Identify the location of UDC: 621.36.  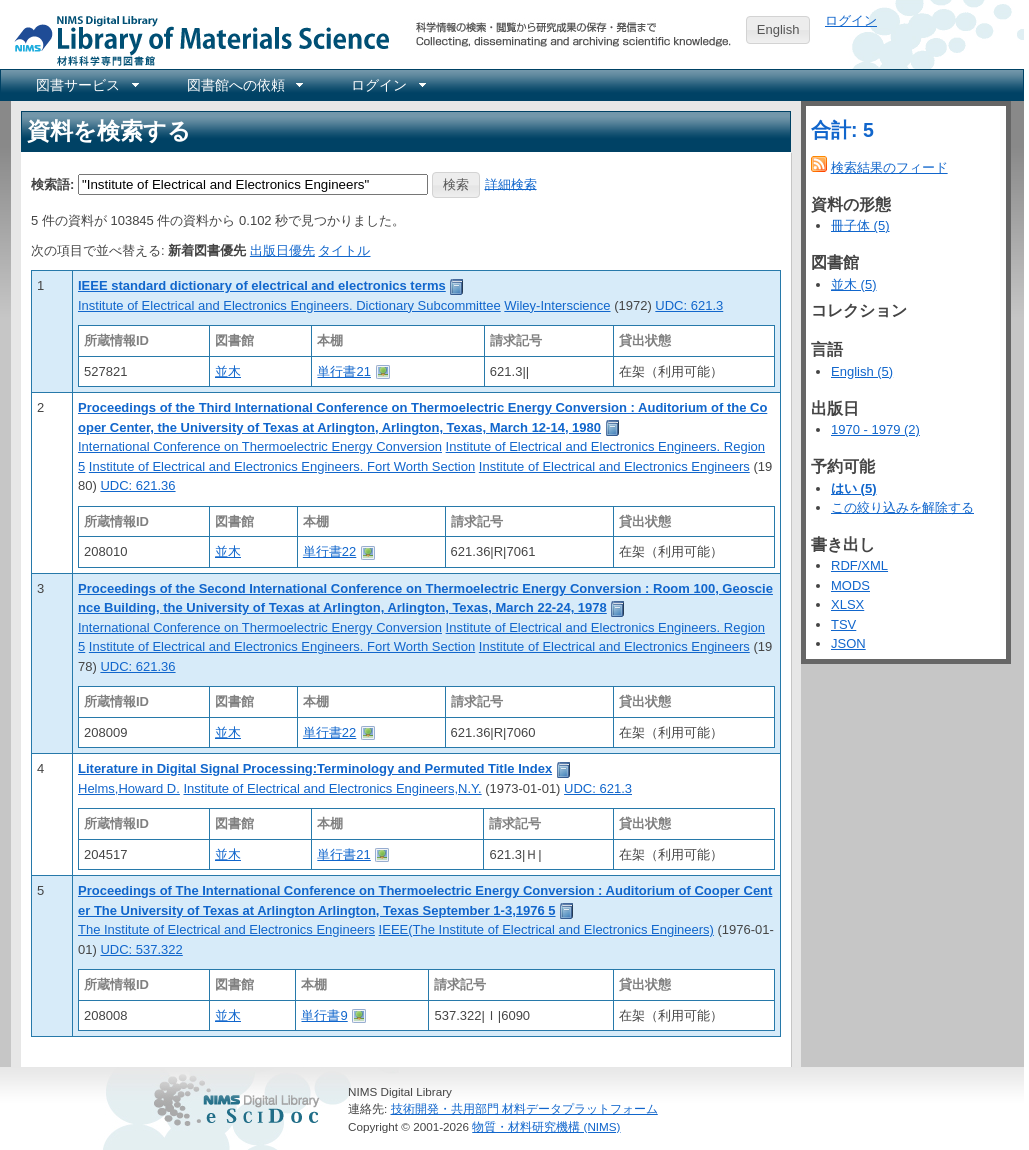
(137, 485).